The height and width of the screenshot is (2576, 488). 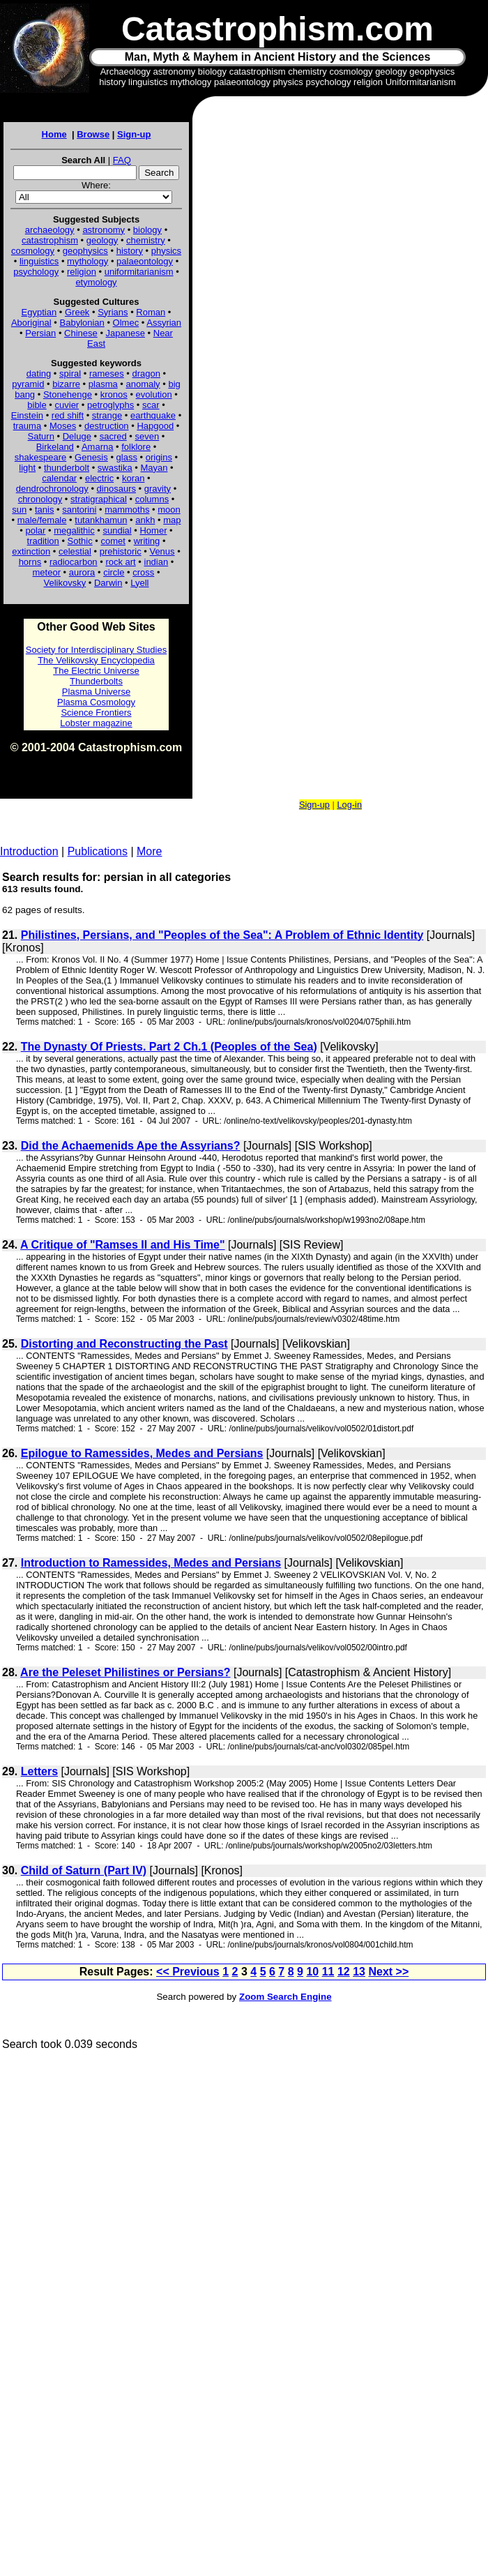 I want to click on geology, so click(x=102, y=240).